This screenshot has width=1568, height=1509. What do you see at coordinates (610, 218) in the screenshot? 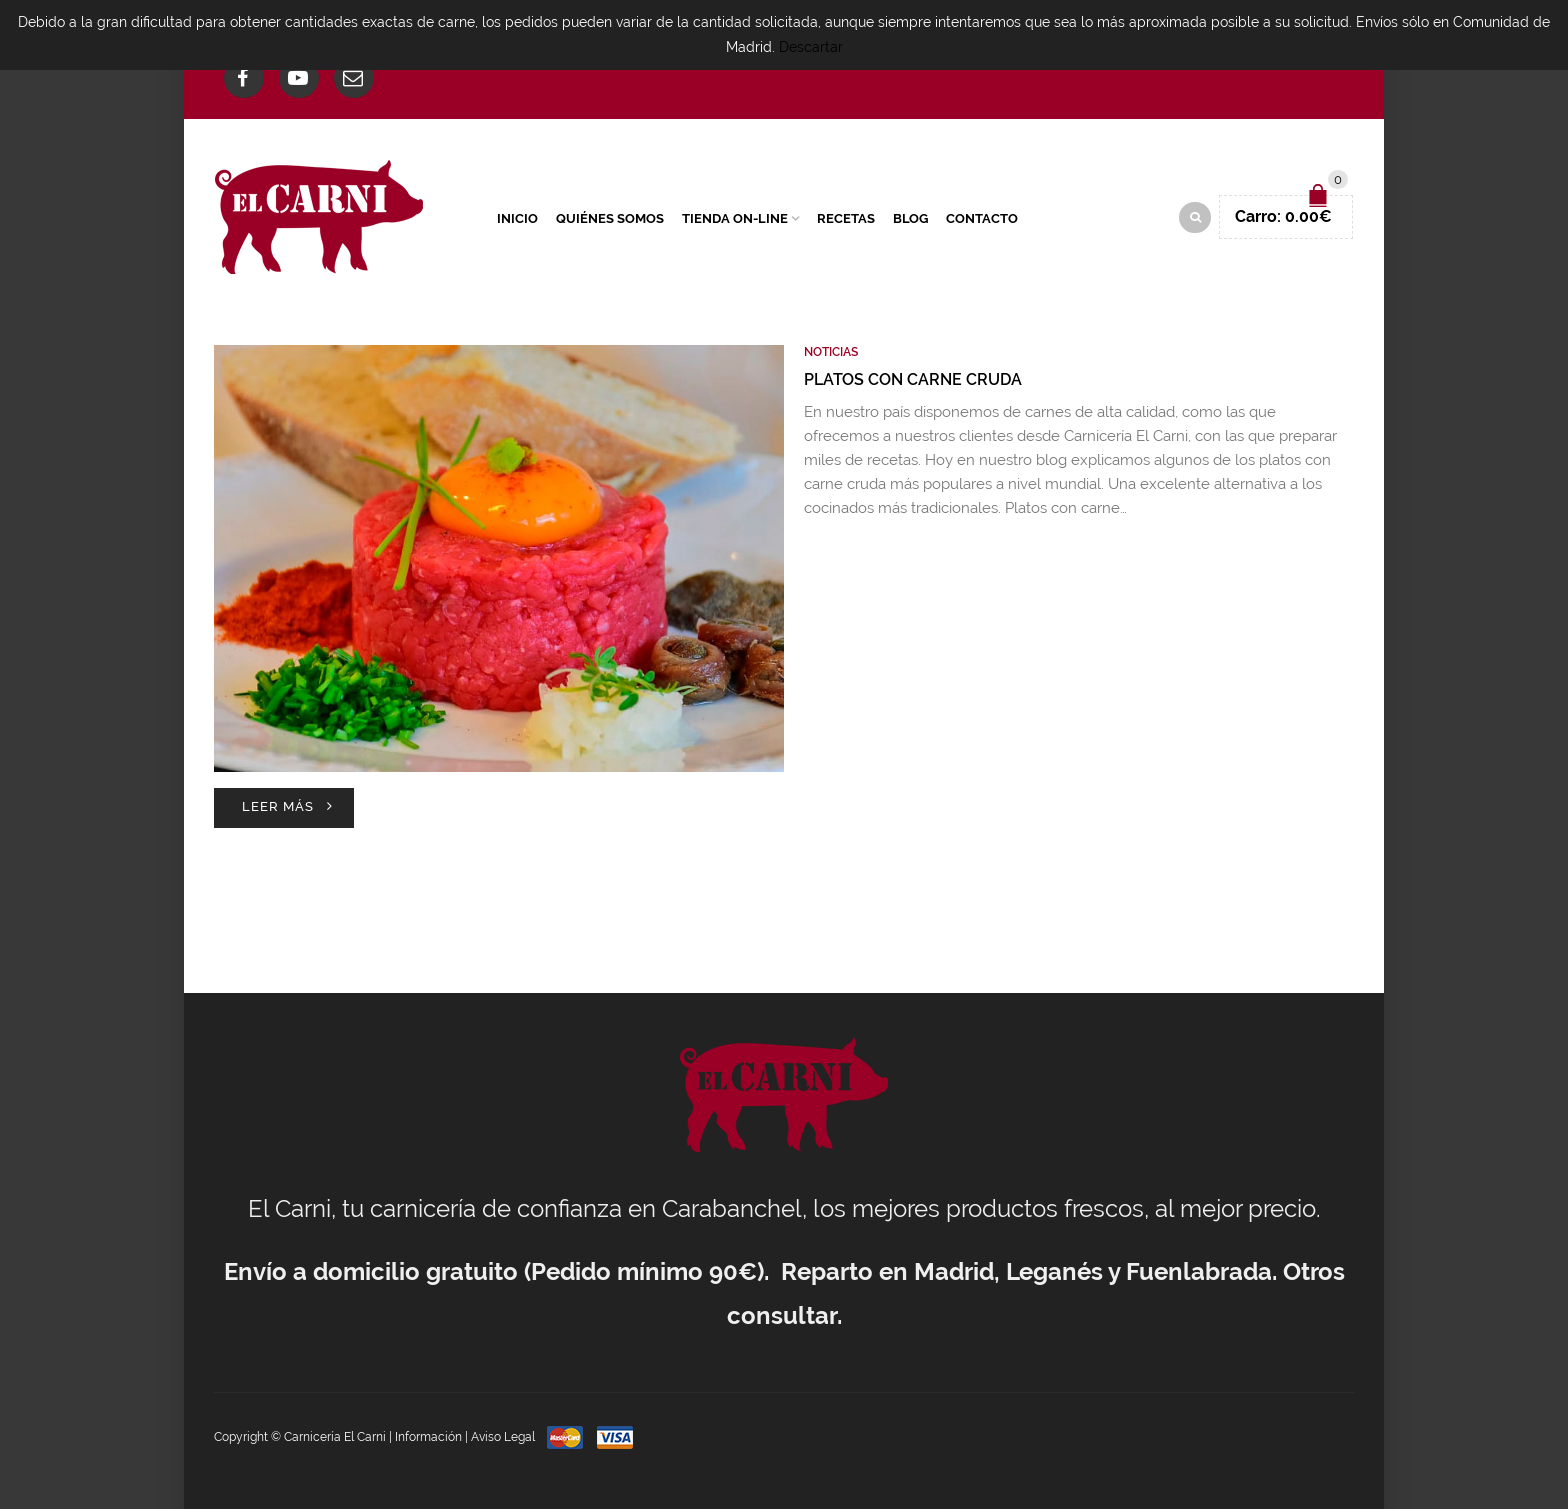
I see `Quiénes Somos` at bounding box center [610, 218].